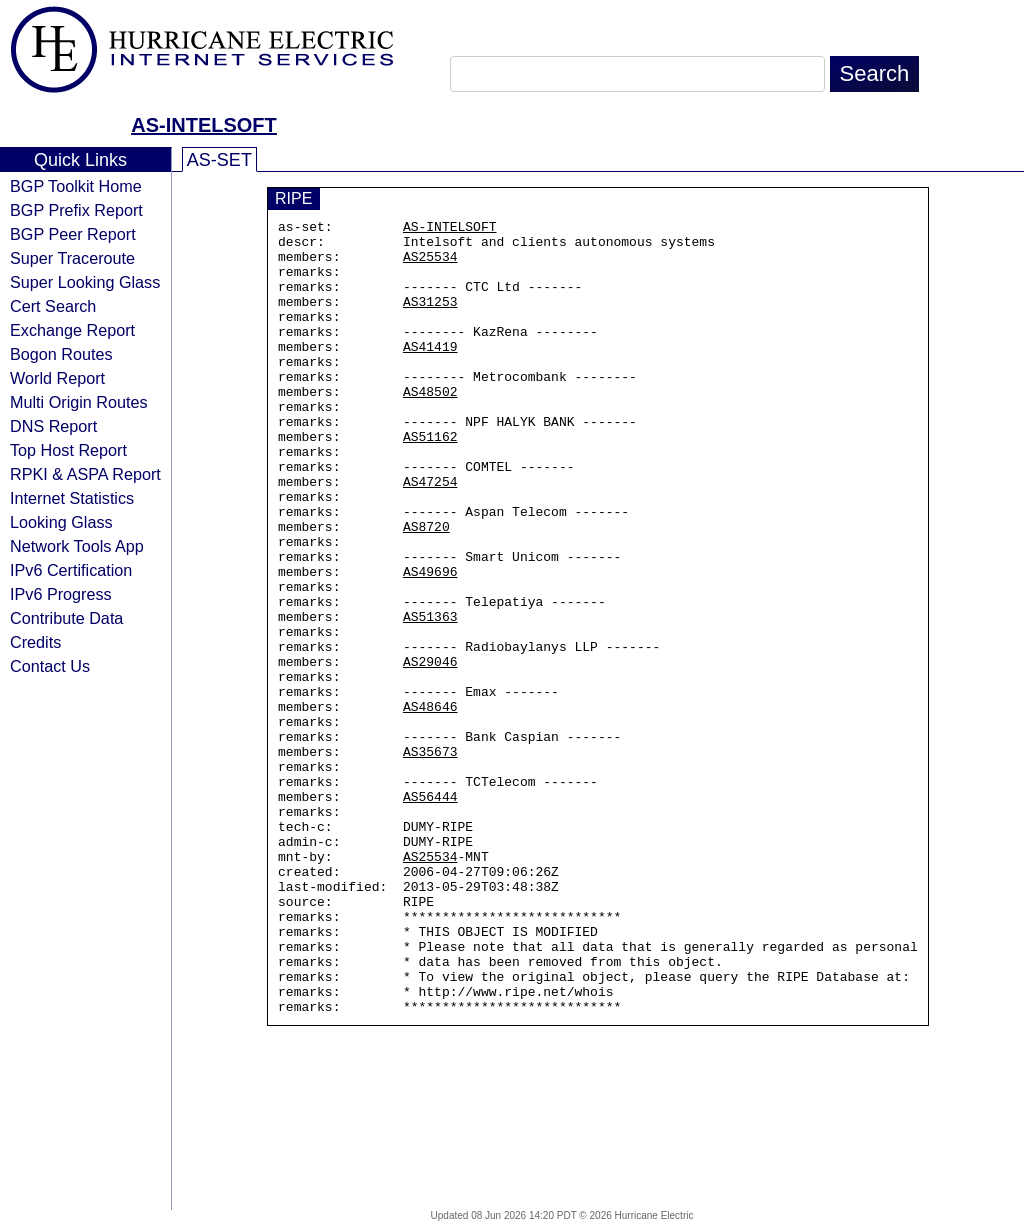 This screenshot has height=1231, width=1024. I want to click on World Report, so click(57, 378).